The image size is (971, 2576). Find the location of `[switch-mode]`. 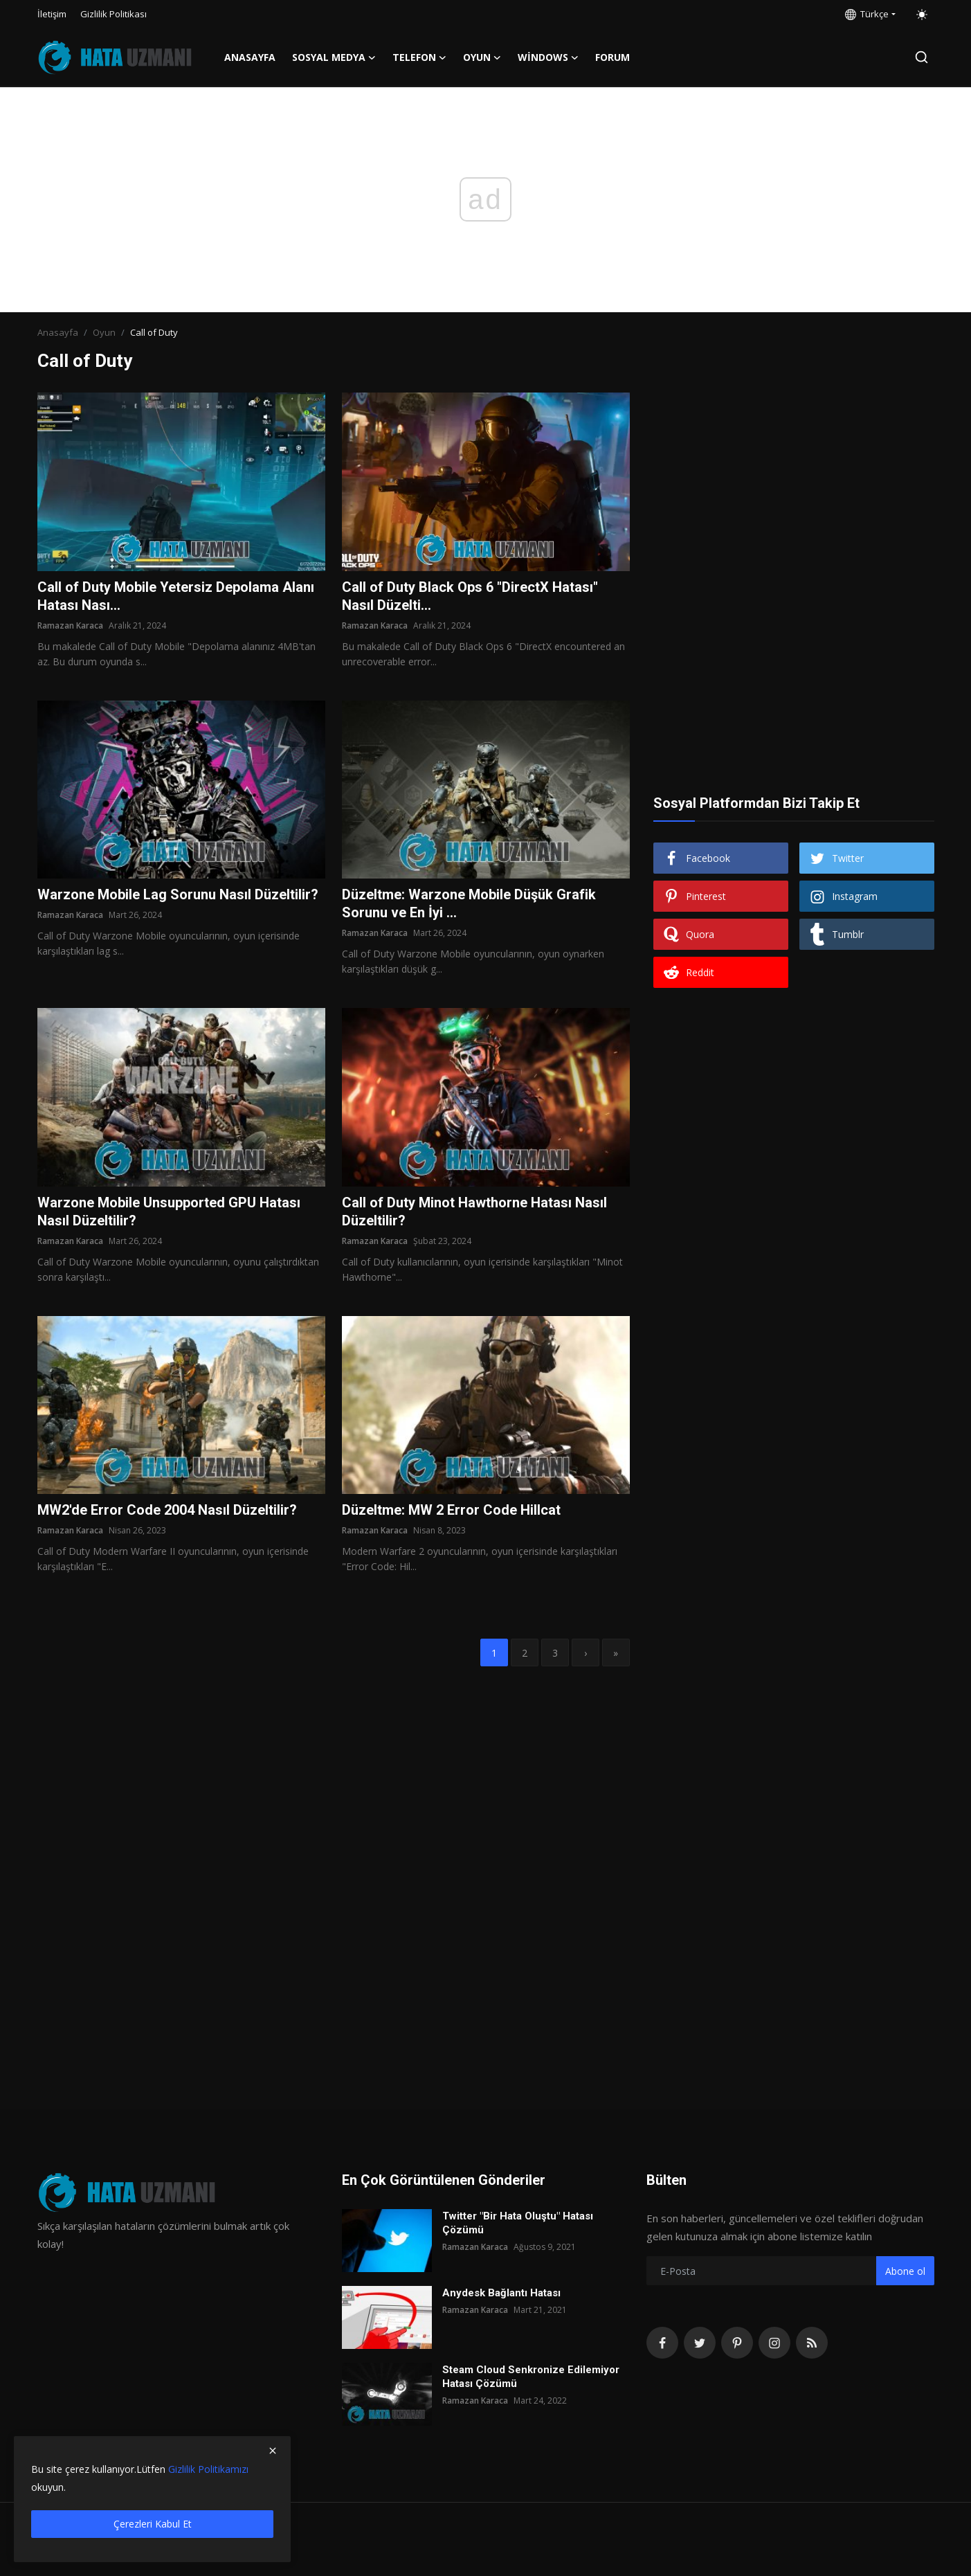

[switch-mode] is located at coordinates (921, 14).